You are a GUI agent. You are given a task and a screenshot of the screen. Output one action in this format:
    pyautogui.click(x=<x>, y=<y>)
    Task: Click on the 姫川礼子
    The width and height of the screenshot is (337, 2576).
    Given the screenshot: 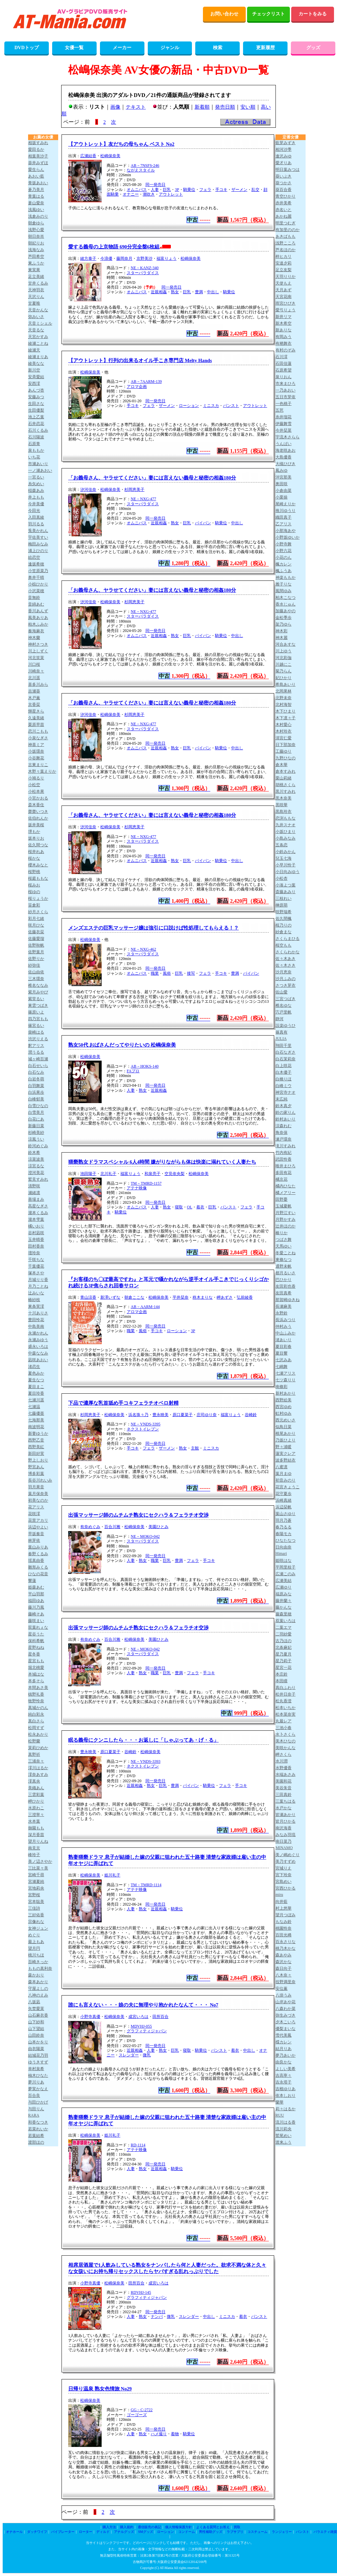 What is the action you would take?
    pyautogui.click(x=112, y=1875)
    